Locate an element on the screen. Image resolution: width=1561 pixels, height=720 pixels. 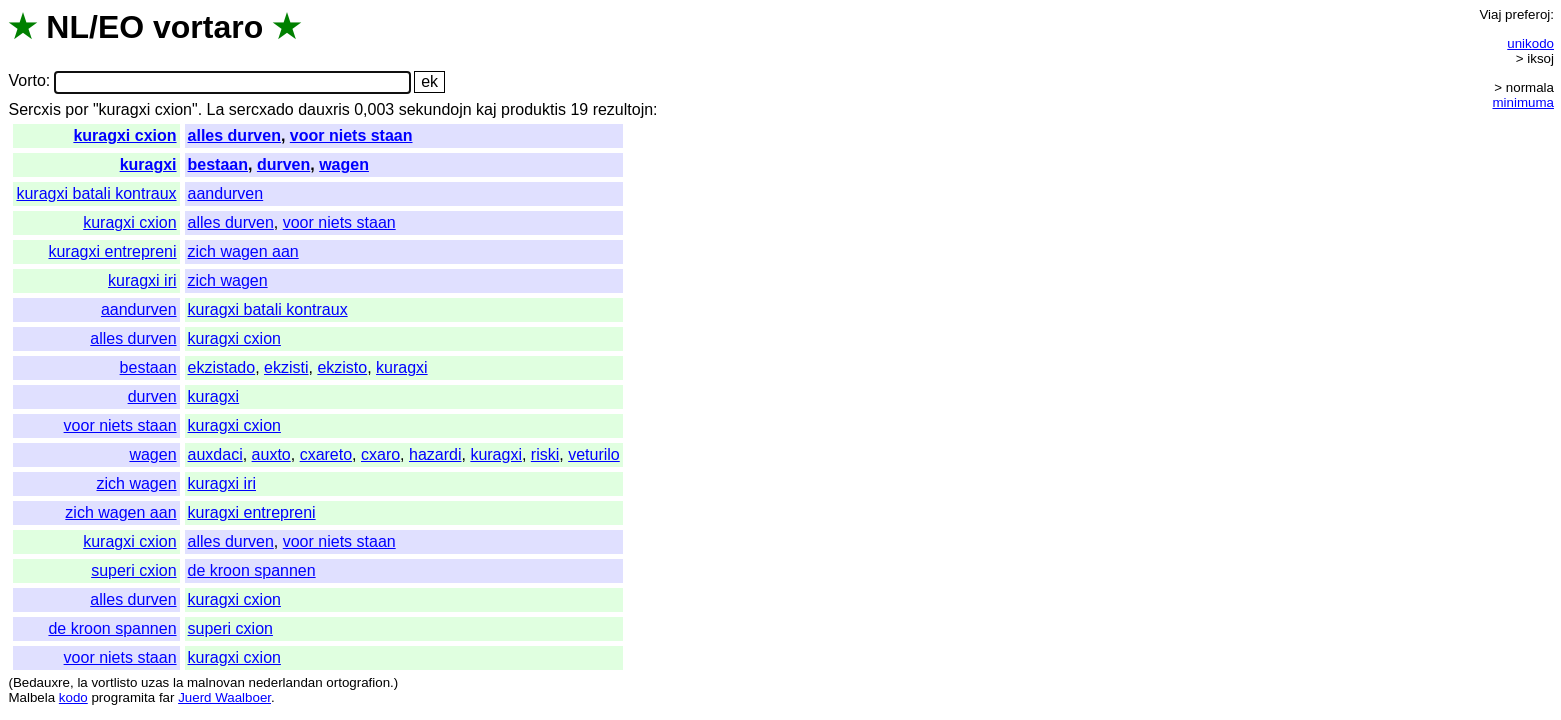
Malbela is located at coordinates (31, 697).